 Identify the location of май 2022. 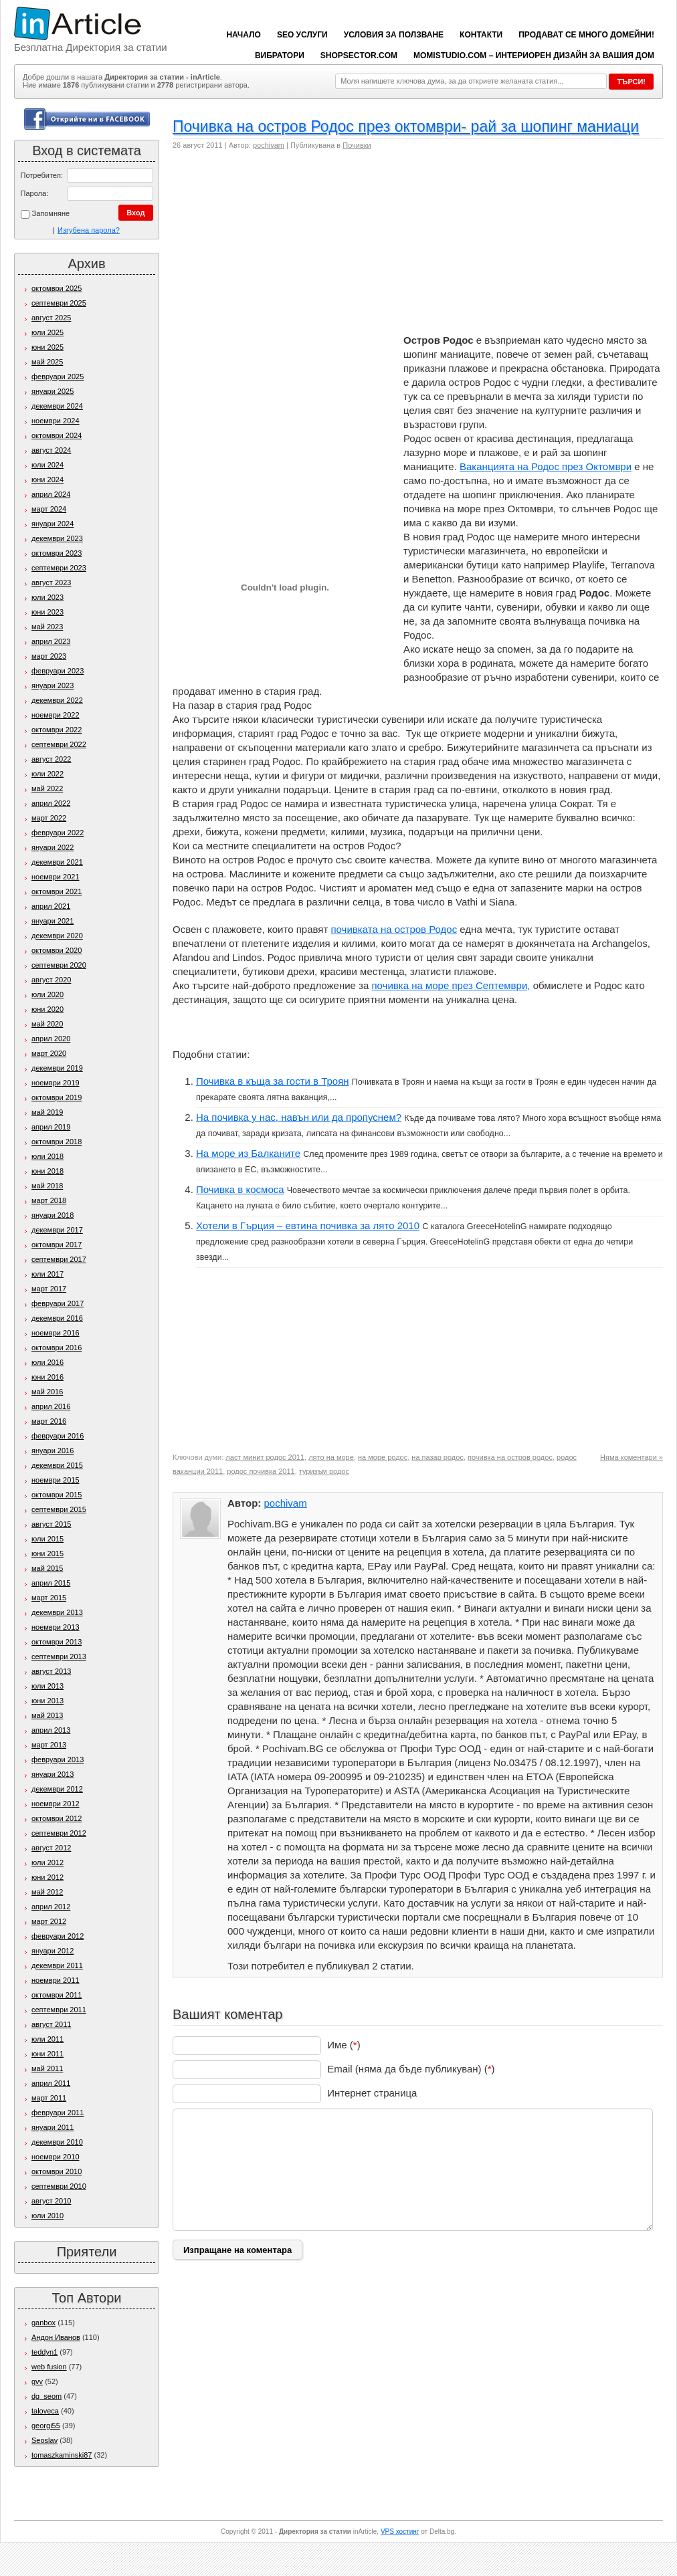
(47, 788).